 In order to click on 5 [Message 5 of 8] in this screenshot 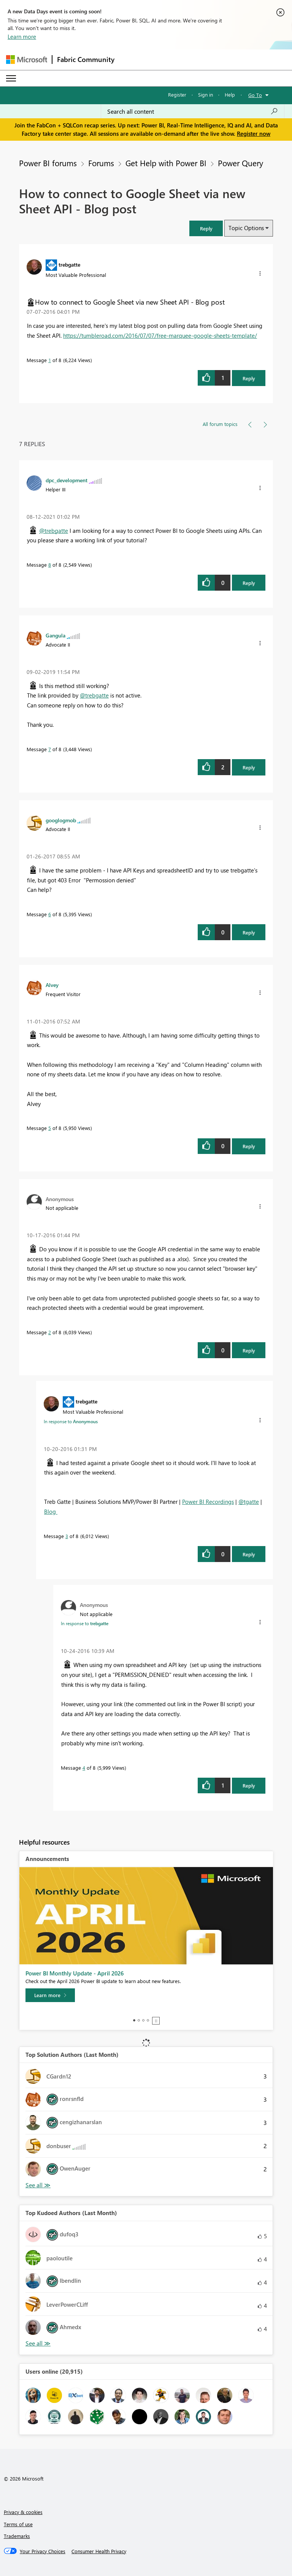, I will do `click(49, 1128)`.